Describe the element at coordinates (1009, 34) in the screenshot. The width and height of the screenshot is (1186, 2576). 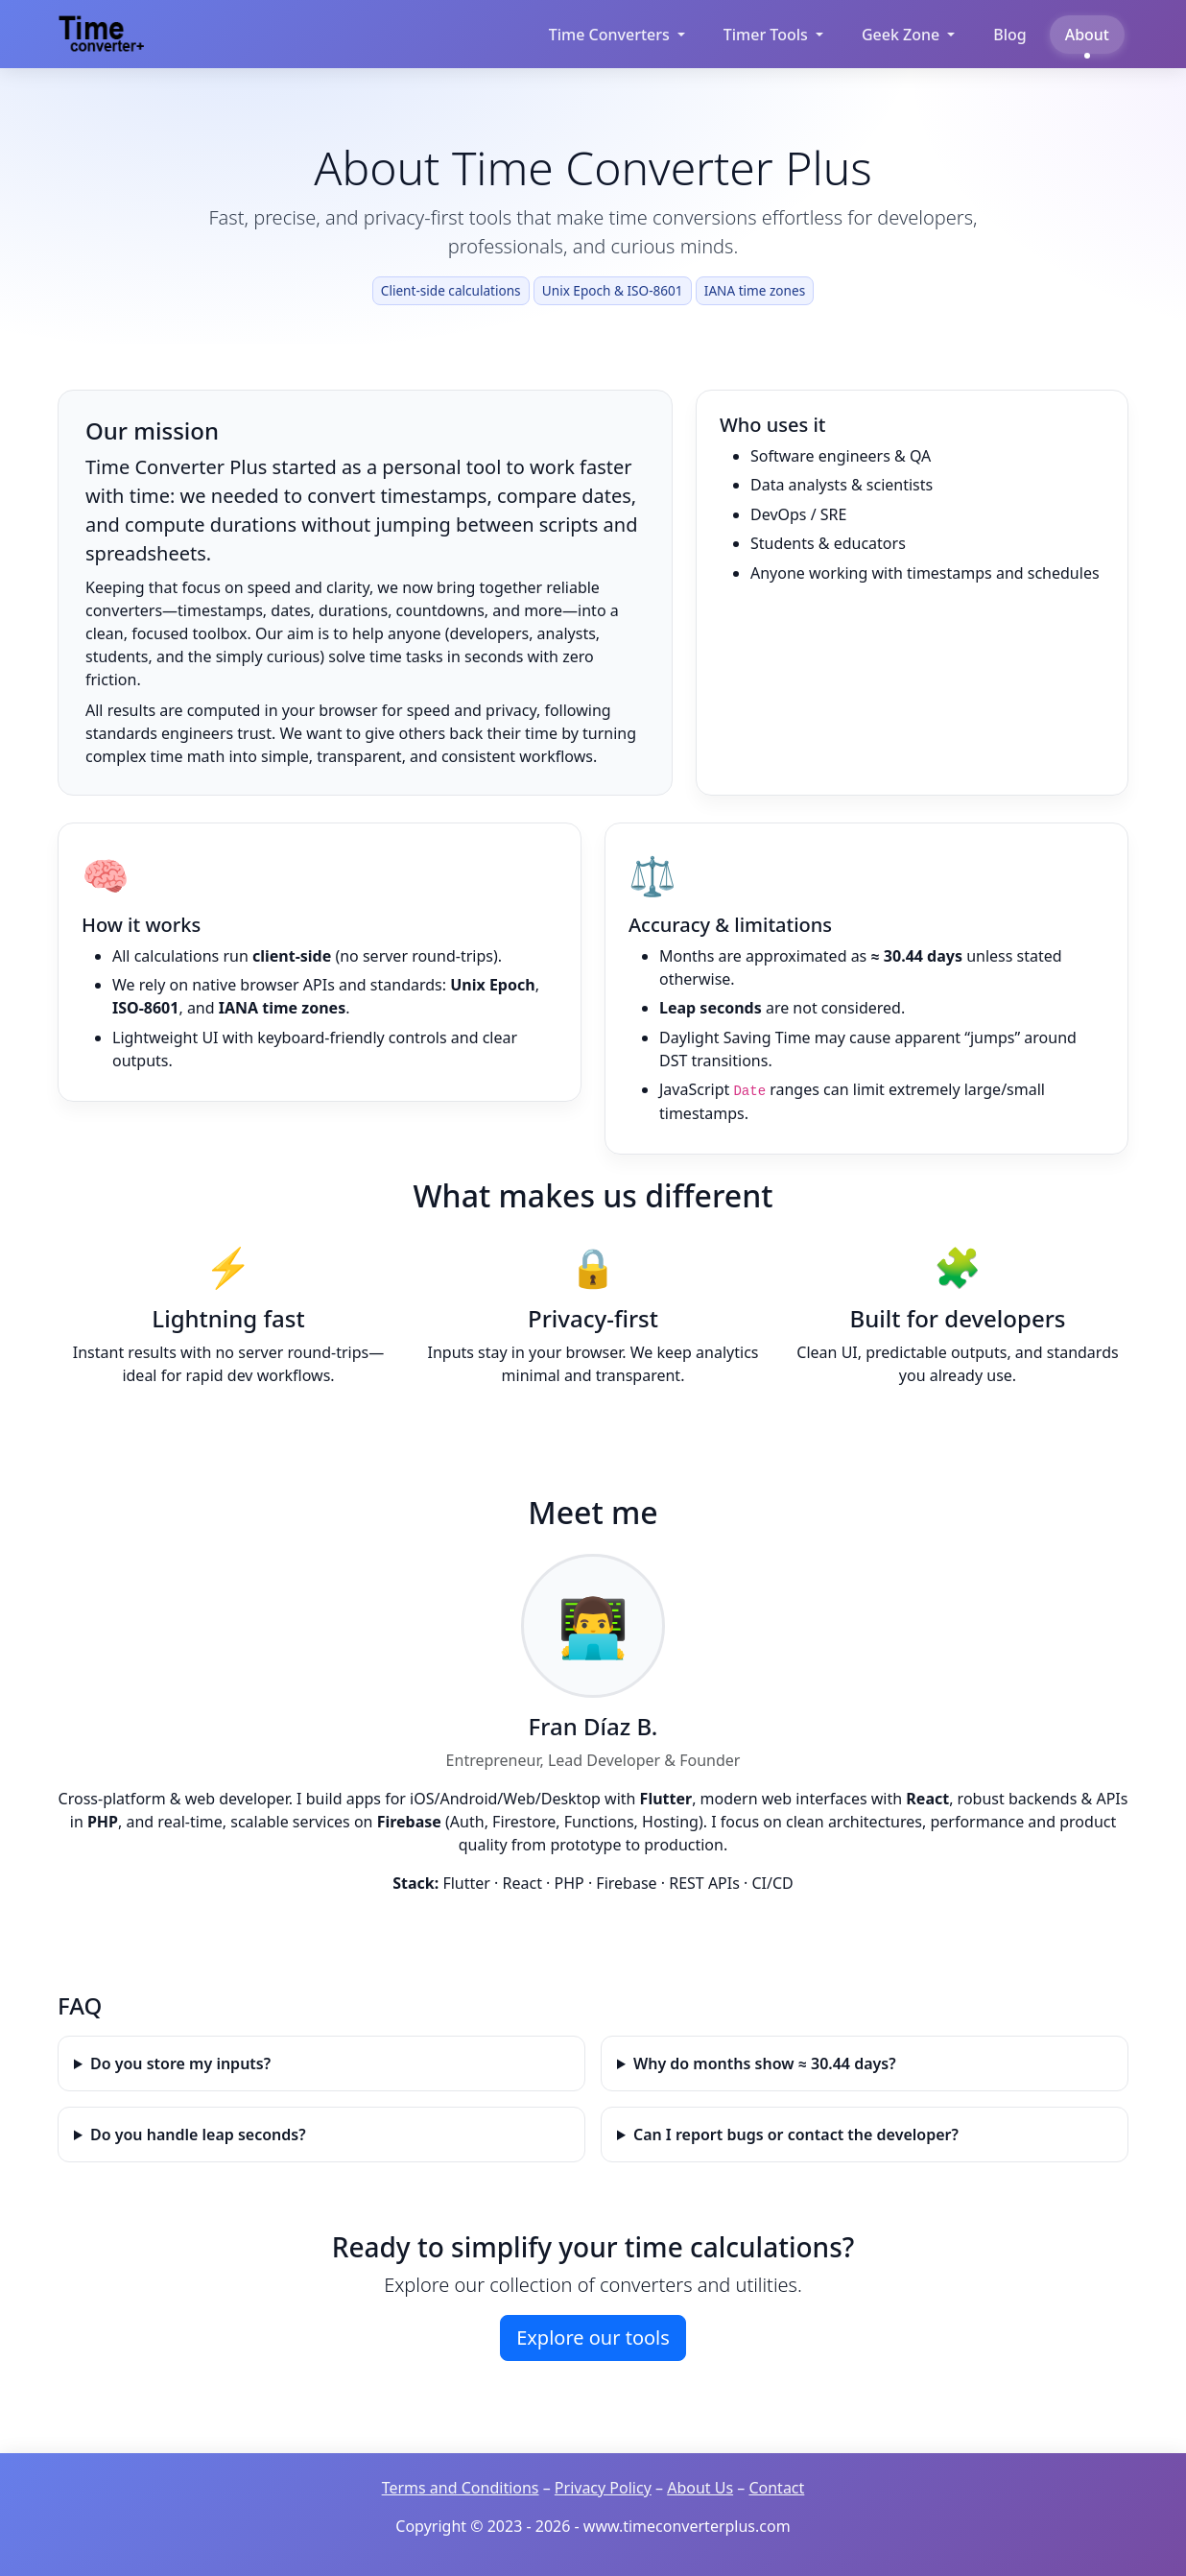
I see `Blog [Read our blog about time conversion]` at that location.